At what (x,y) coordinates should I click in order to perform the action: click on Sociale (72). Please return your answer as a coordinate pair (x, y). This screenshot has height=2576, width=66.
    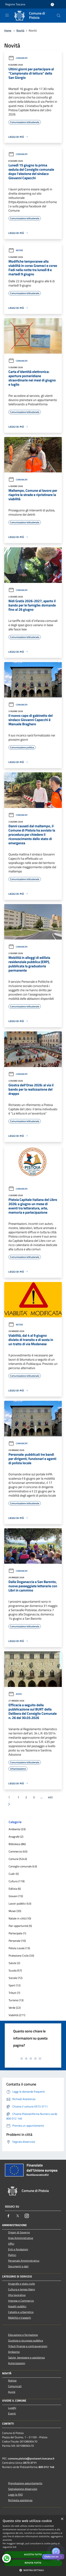
    Looking at the image, I should click on (15, 1978).